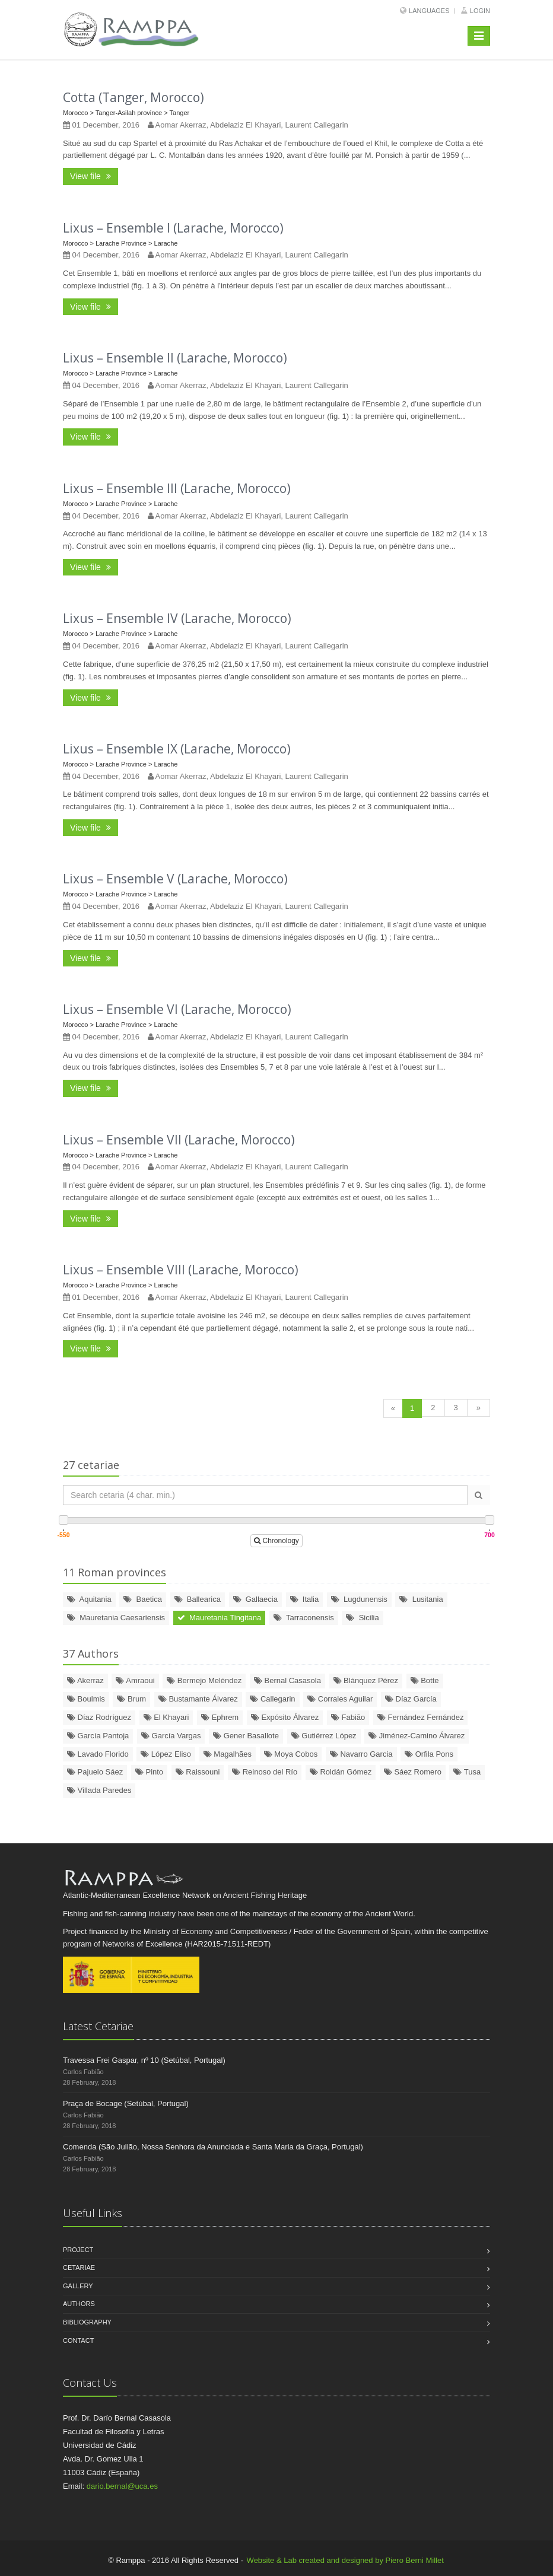 This screenshot has width=553, height=2576. I want to click on Praça de Bocage (Setúbal, Portugal), so click(126, 2103).